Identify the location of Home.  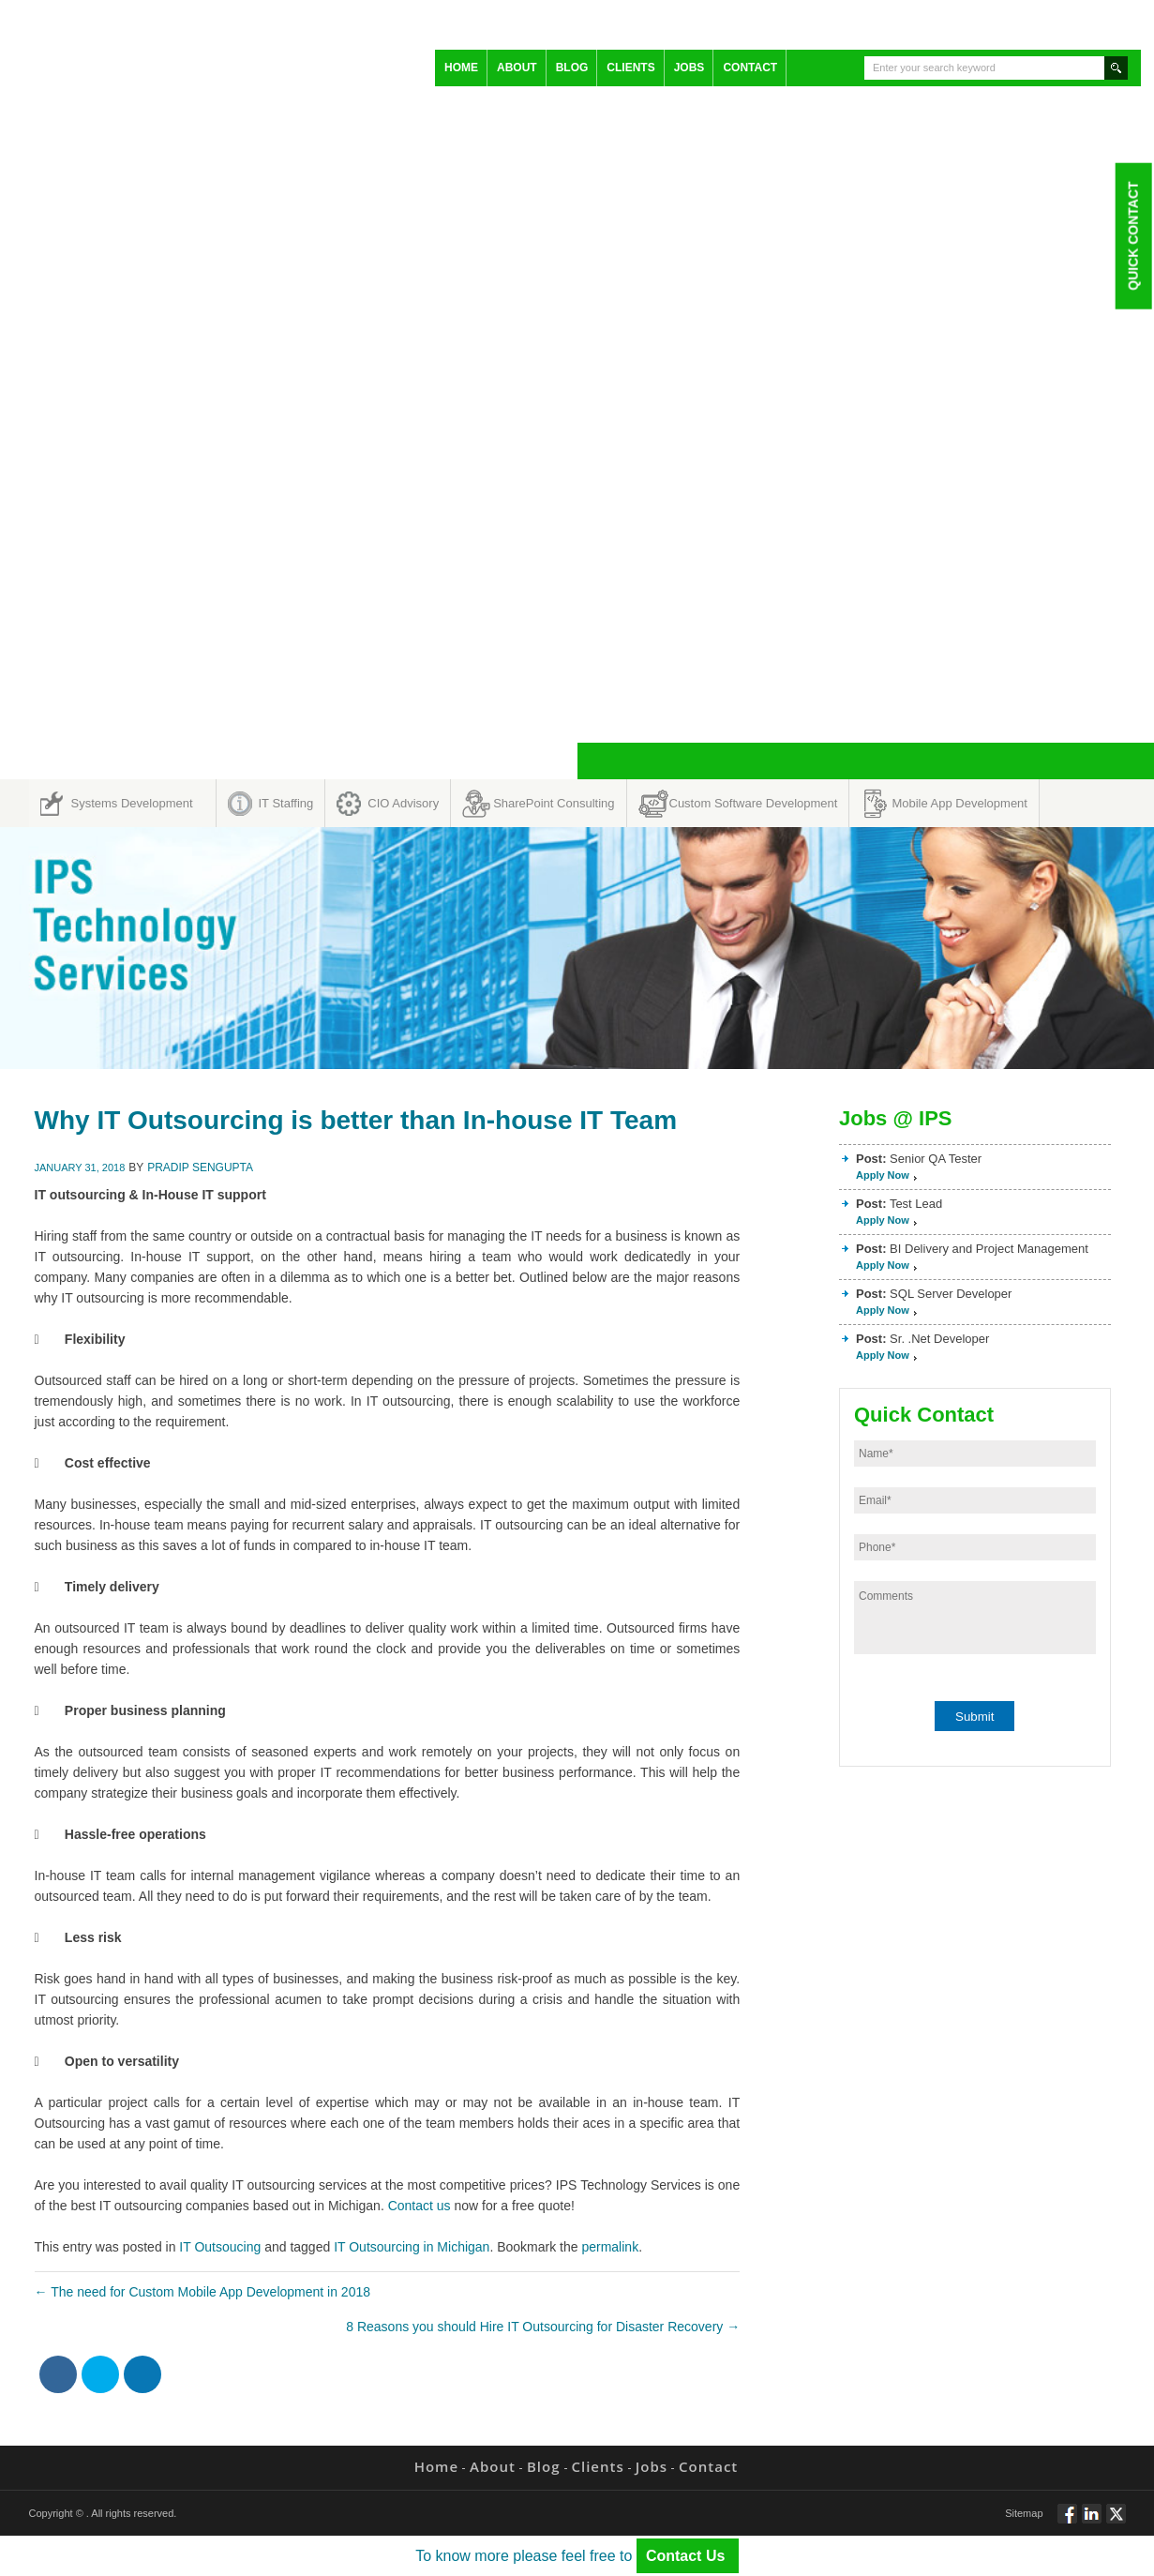
(461, 67).